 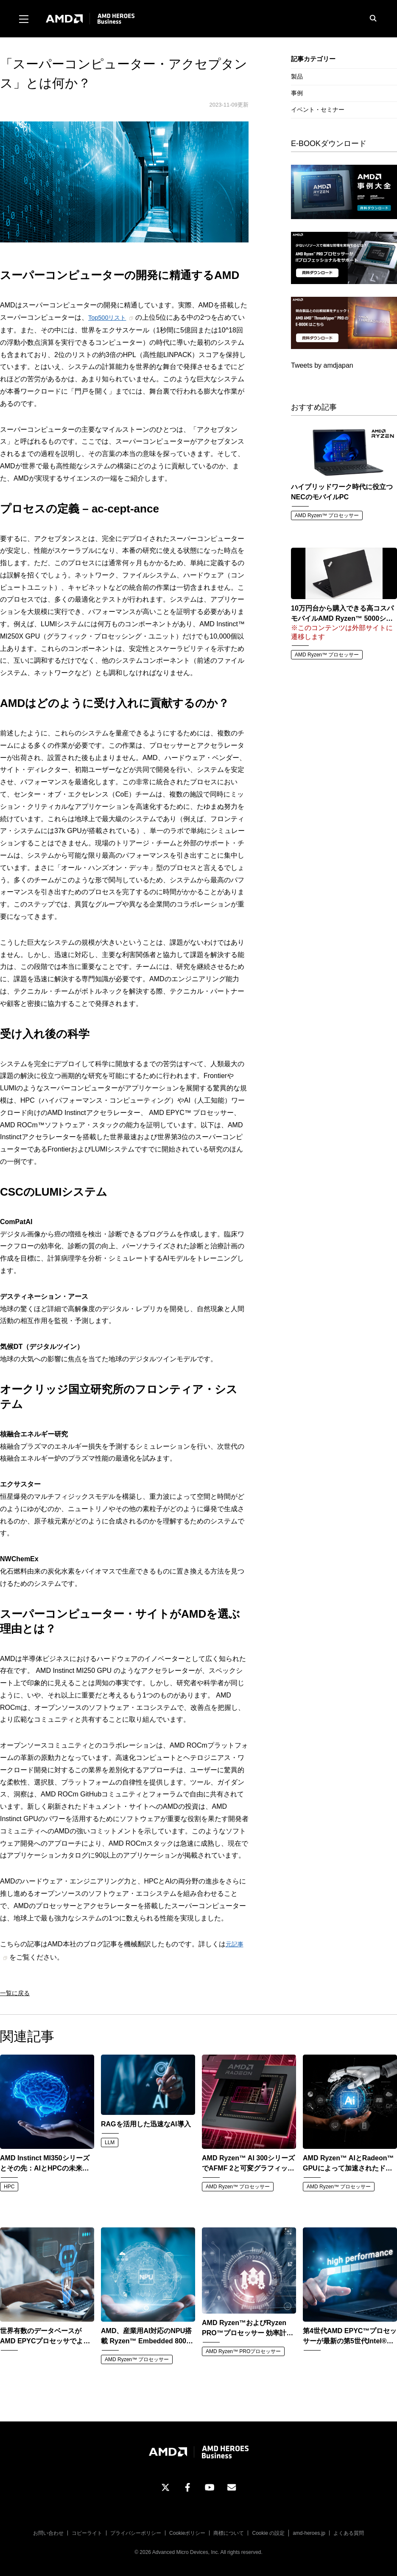 What do you see at coordinates (9, 2184) in the screenshot?
I see `HPC` at bounding box center [9, 2184].